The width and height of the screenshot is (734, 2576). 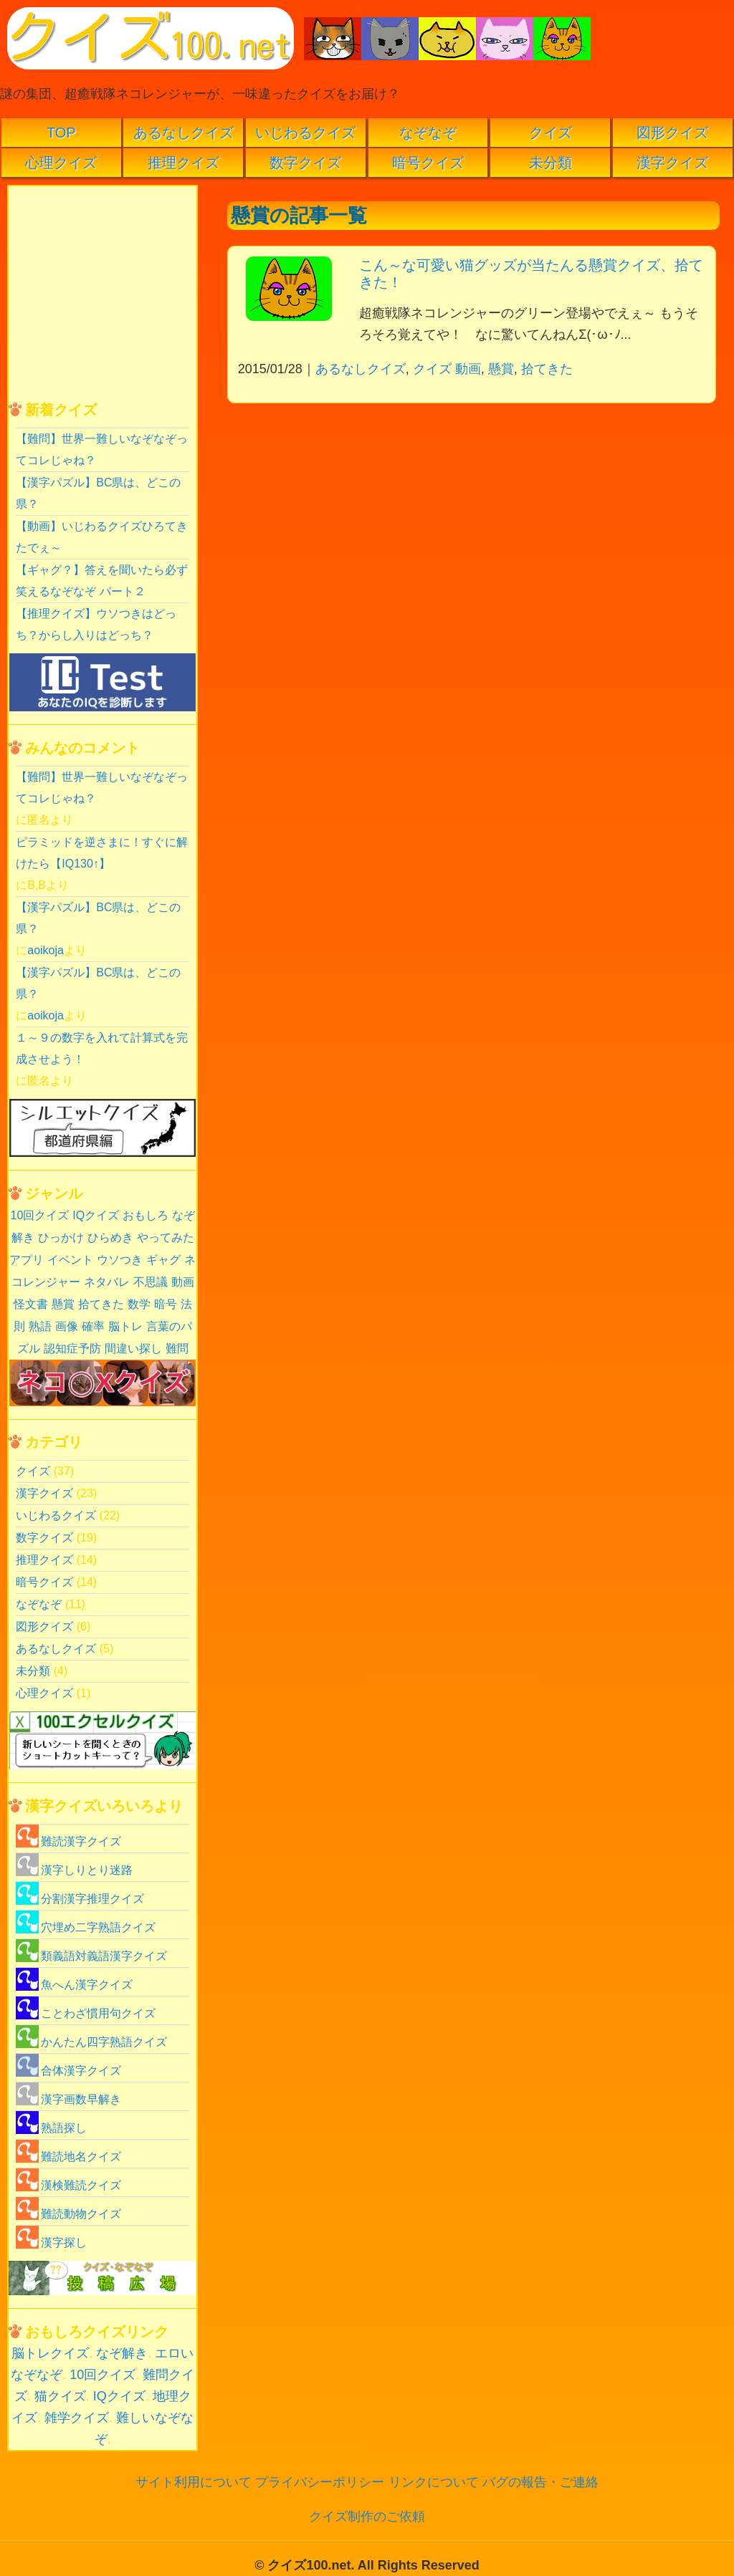 I want to click on 間違い探し, so click(x=133, y=1348).